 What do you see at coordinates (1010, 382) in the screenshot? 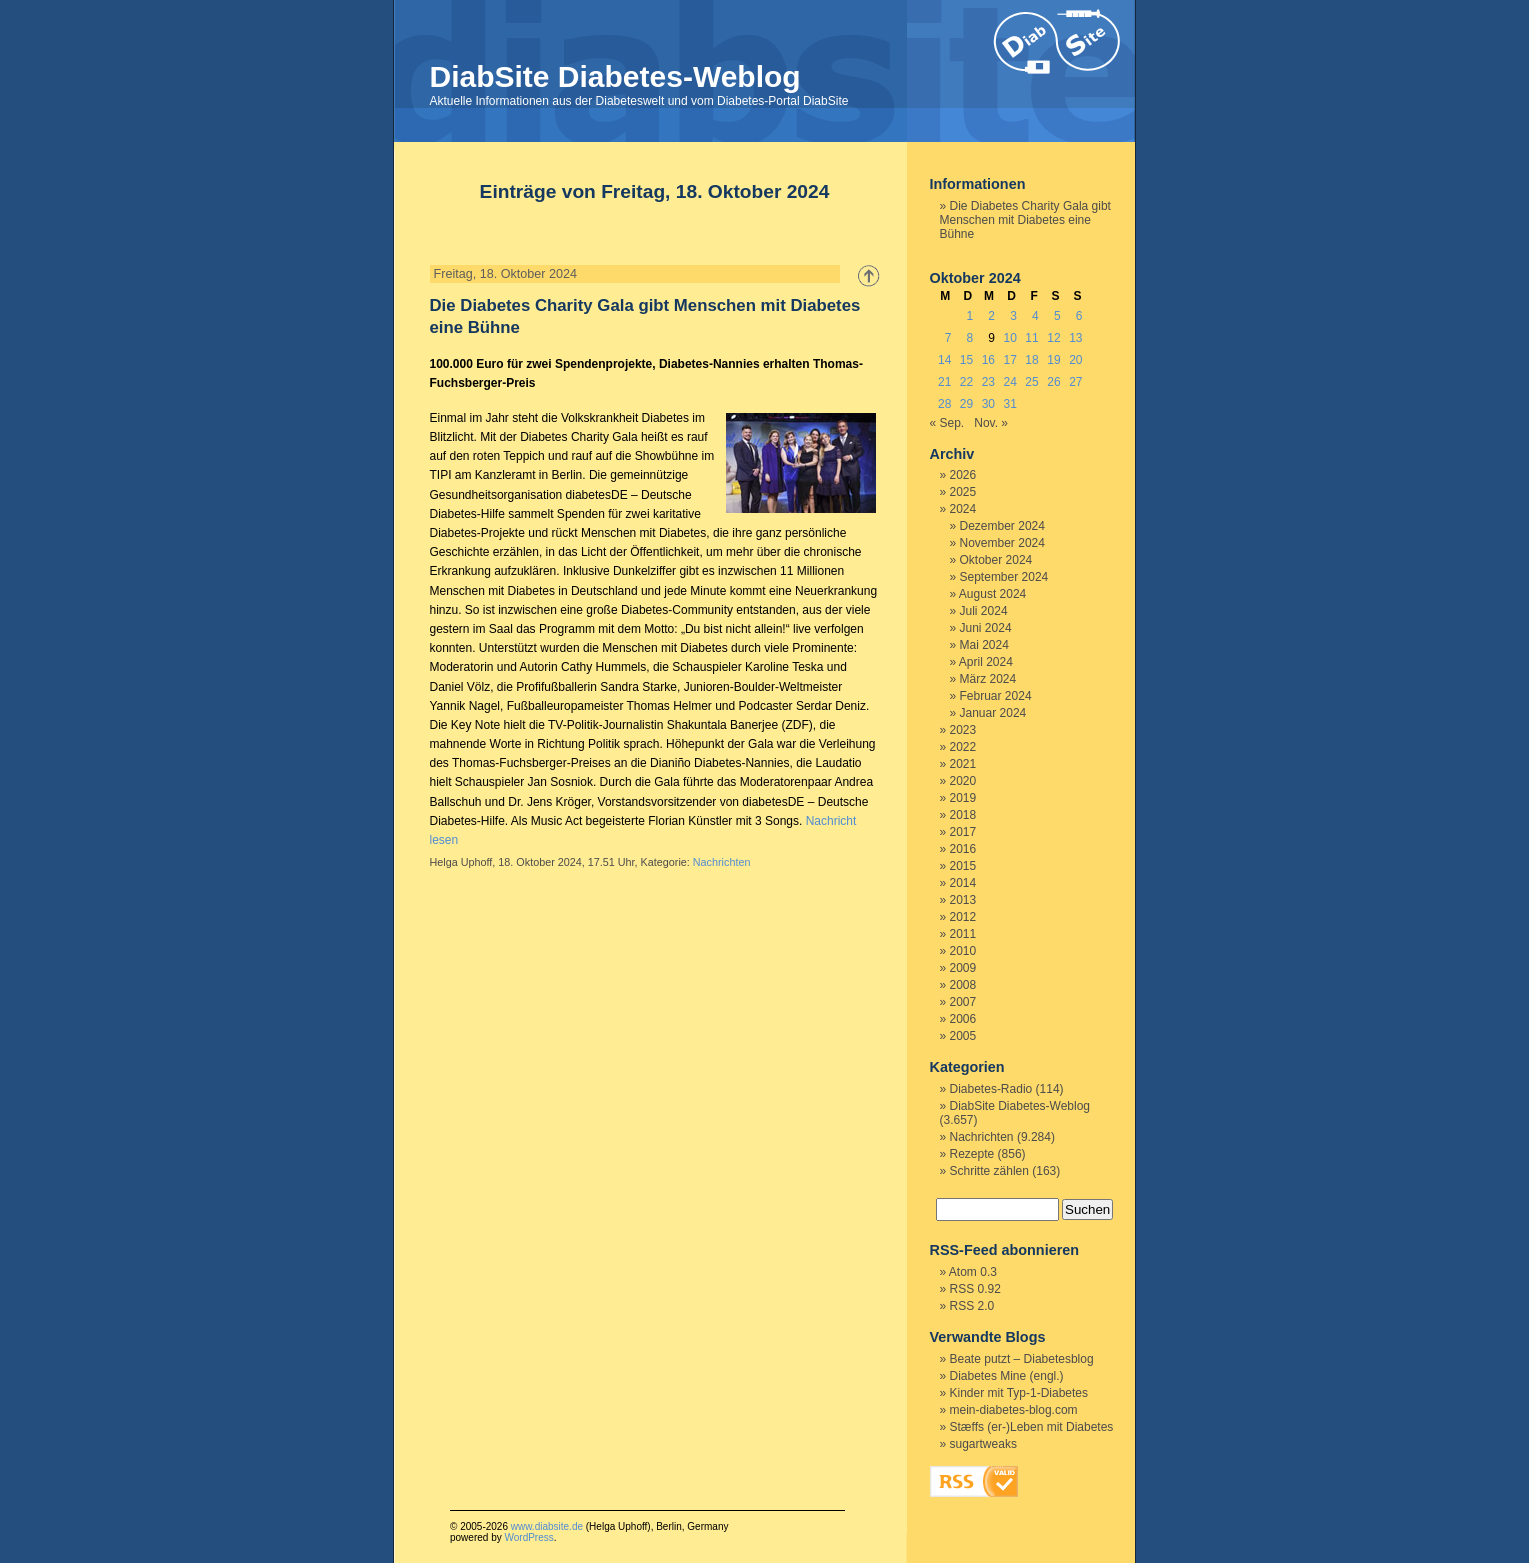
I see `24 [Beiträge veröffentlicht am 24. October 2024]` at bounding box center [1010, 382].